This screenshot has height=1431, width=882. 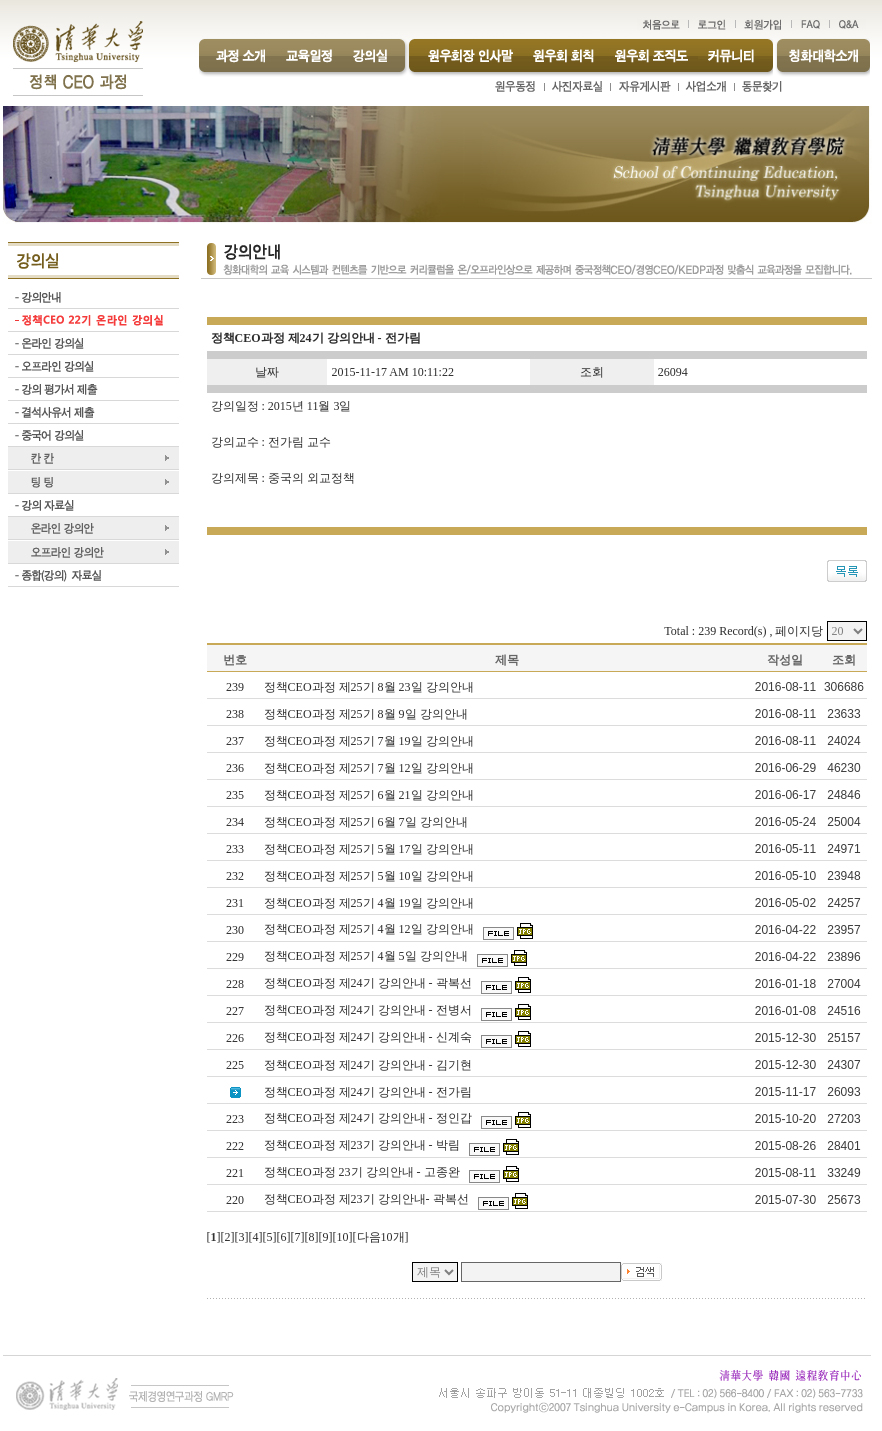 I want to click on 228, so click(x=235, y=984).